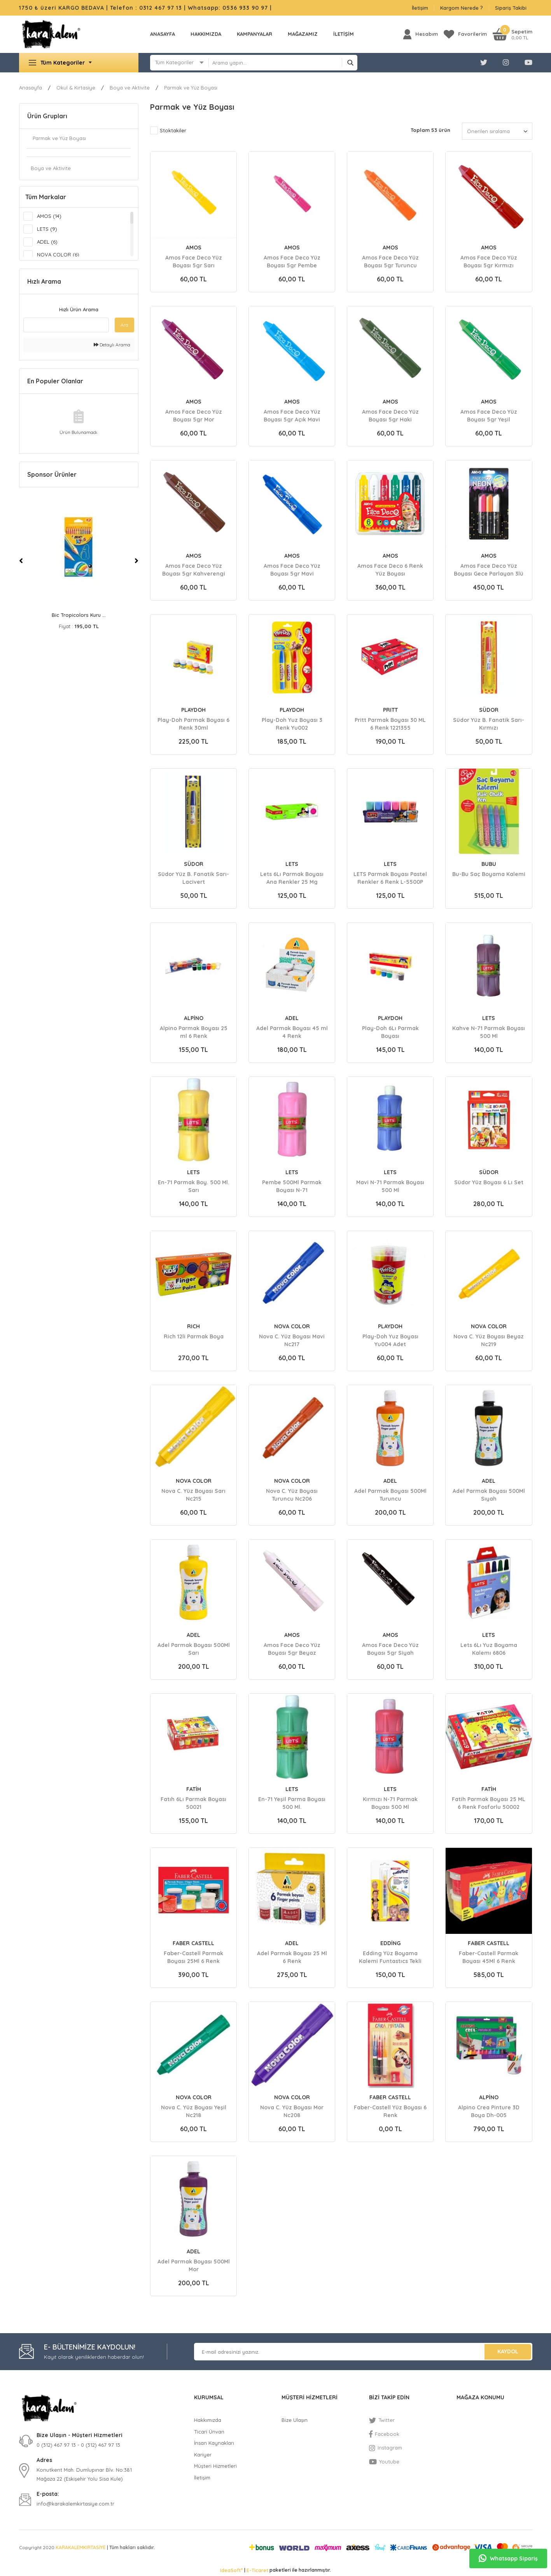 Image resolution: width=551 pixels, height=2576 pixels. I want to click on [Cart], so click(512, 34).